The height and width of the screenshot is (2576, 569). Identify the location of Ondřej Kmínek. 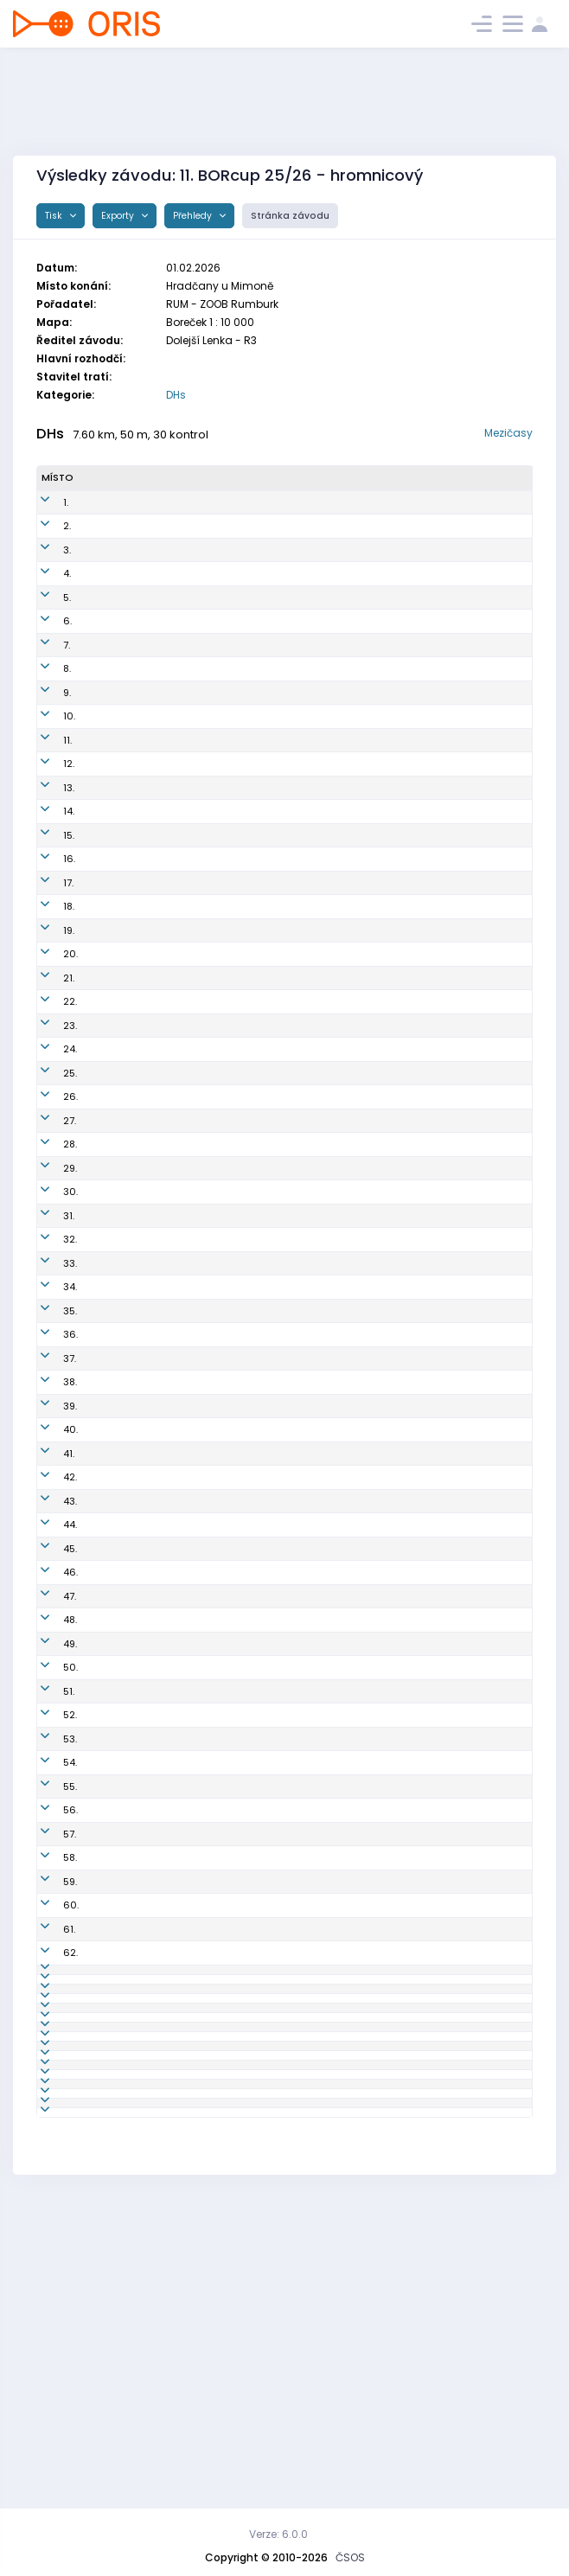
(119, 2119).